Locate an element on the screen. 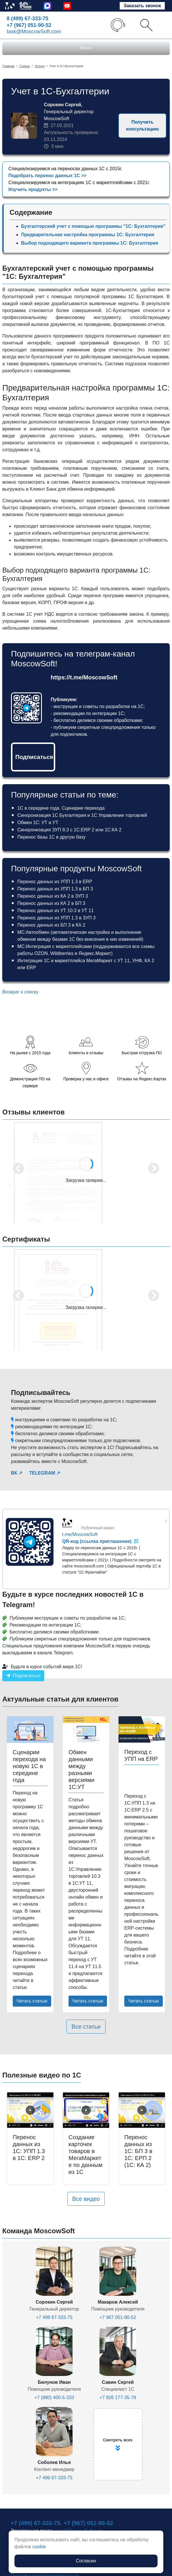 This screenshot has width=172, height=2576. task@MoscowSoft.com is located at coordinates (34, 31).